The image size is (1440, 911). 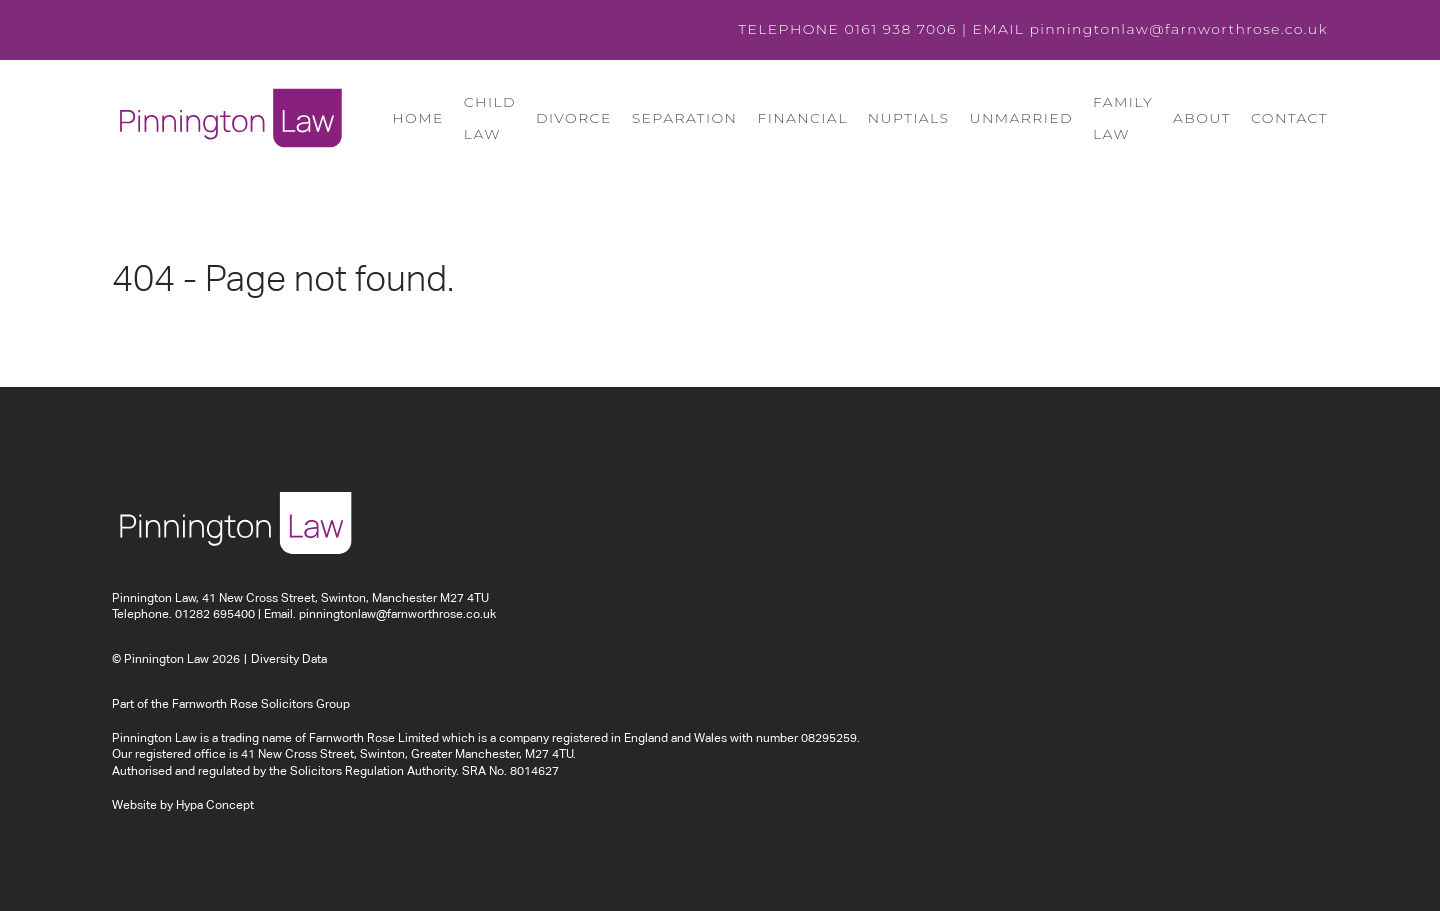 I want to click on Diversity Data, so click(x=289, y=660).